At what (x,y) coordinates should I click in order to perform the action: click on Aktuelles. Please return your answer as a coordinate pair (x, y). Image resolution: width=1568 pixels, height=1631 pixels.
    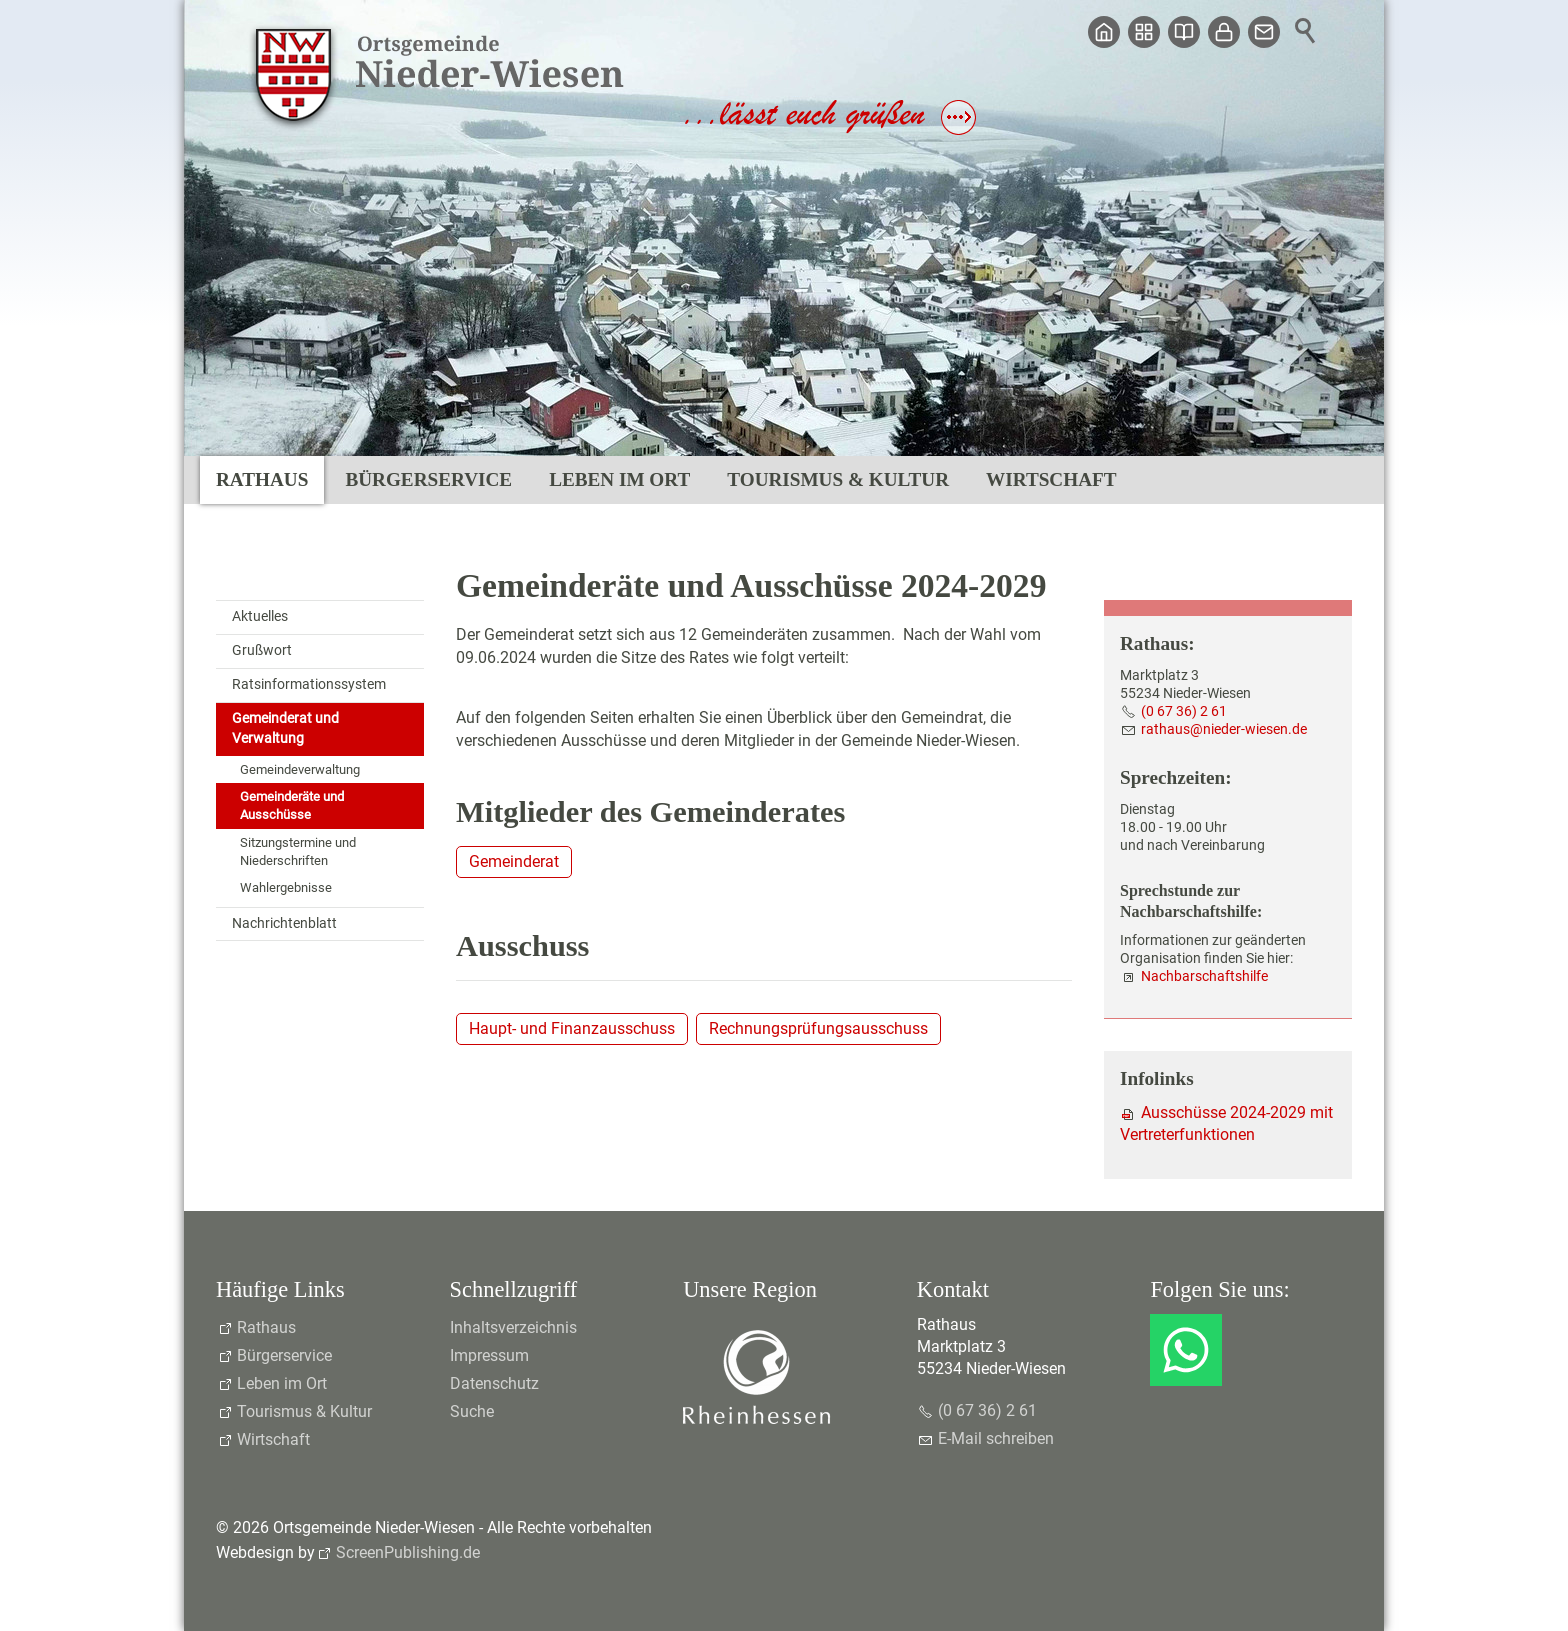
    Looking at the image, I should click on (260, 616).